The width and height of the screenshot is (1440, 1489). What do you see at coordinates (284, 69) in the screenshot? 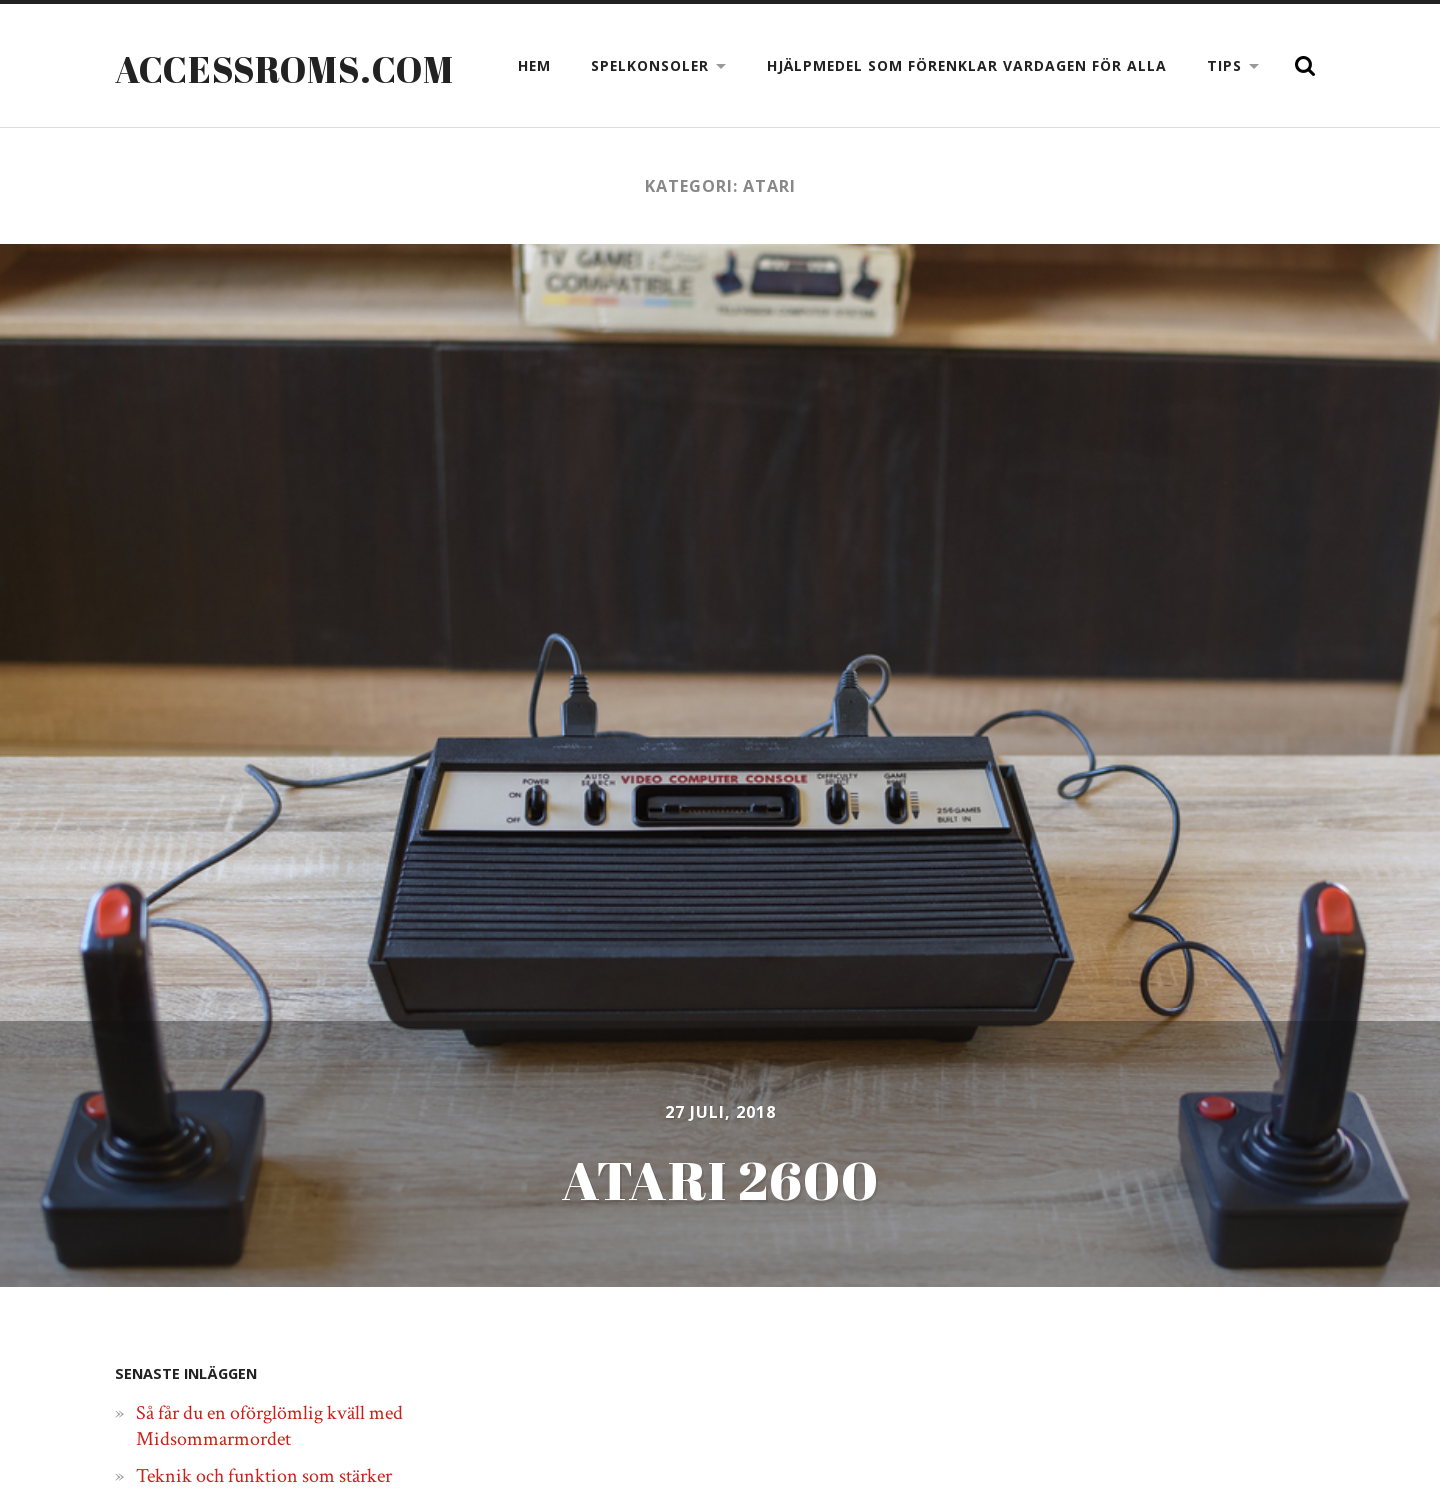
I see `Accessroms.com` at bounding box center [284, 69].